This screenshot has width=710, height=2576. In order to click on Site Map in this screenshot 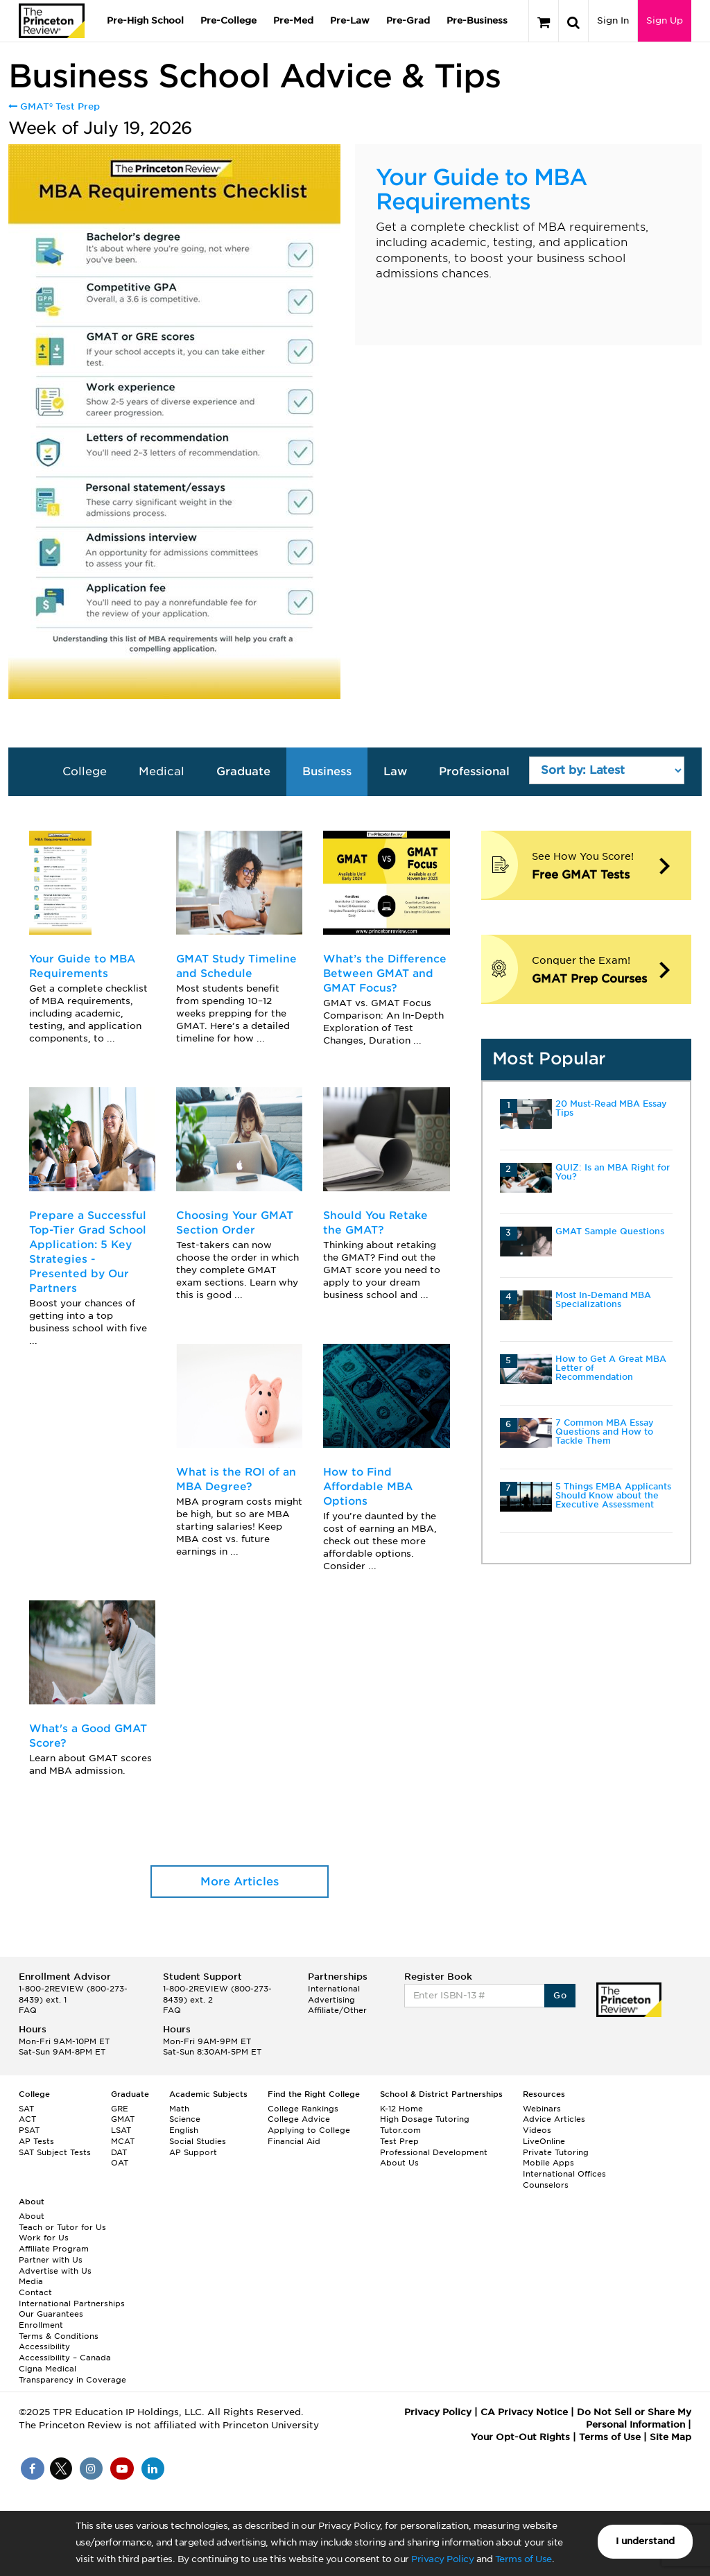, I will do `click(670, 2437)`.